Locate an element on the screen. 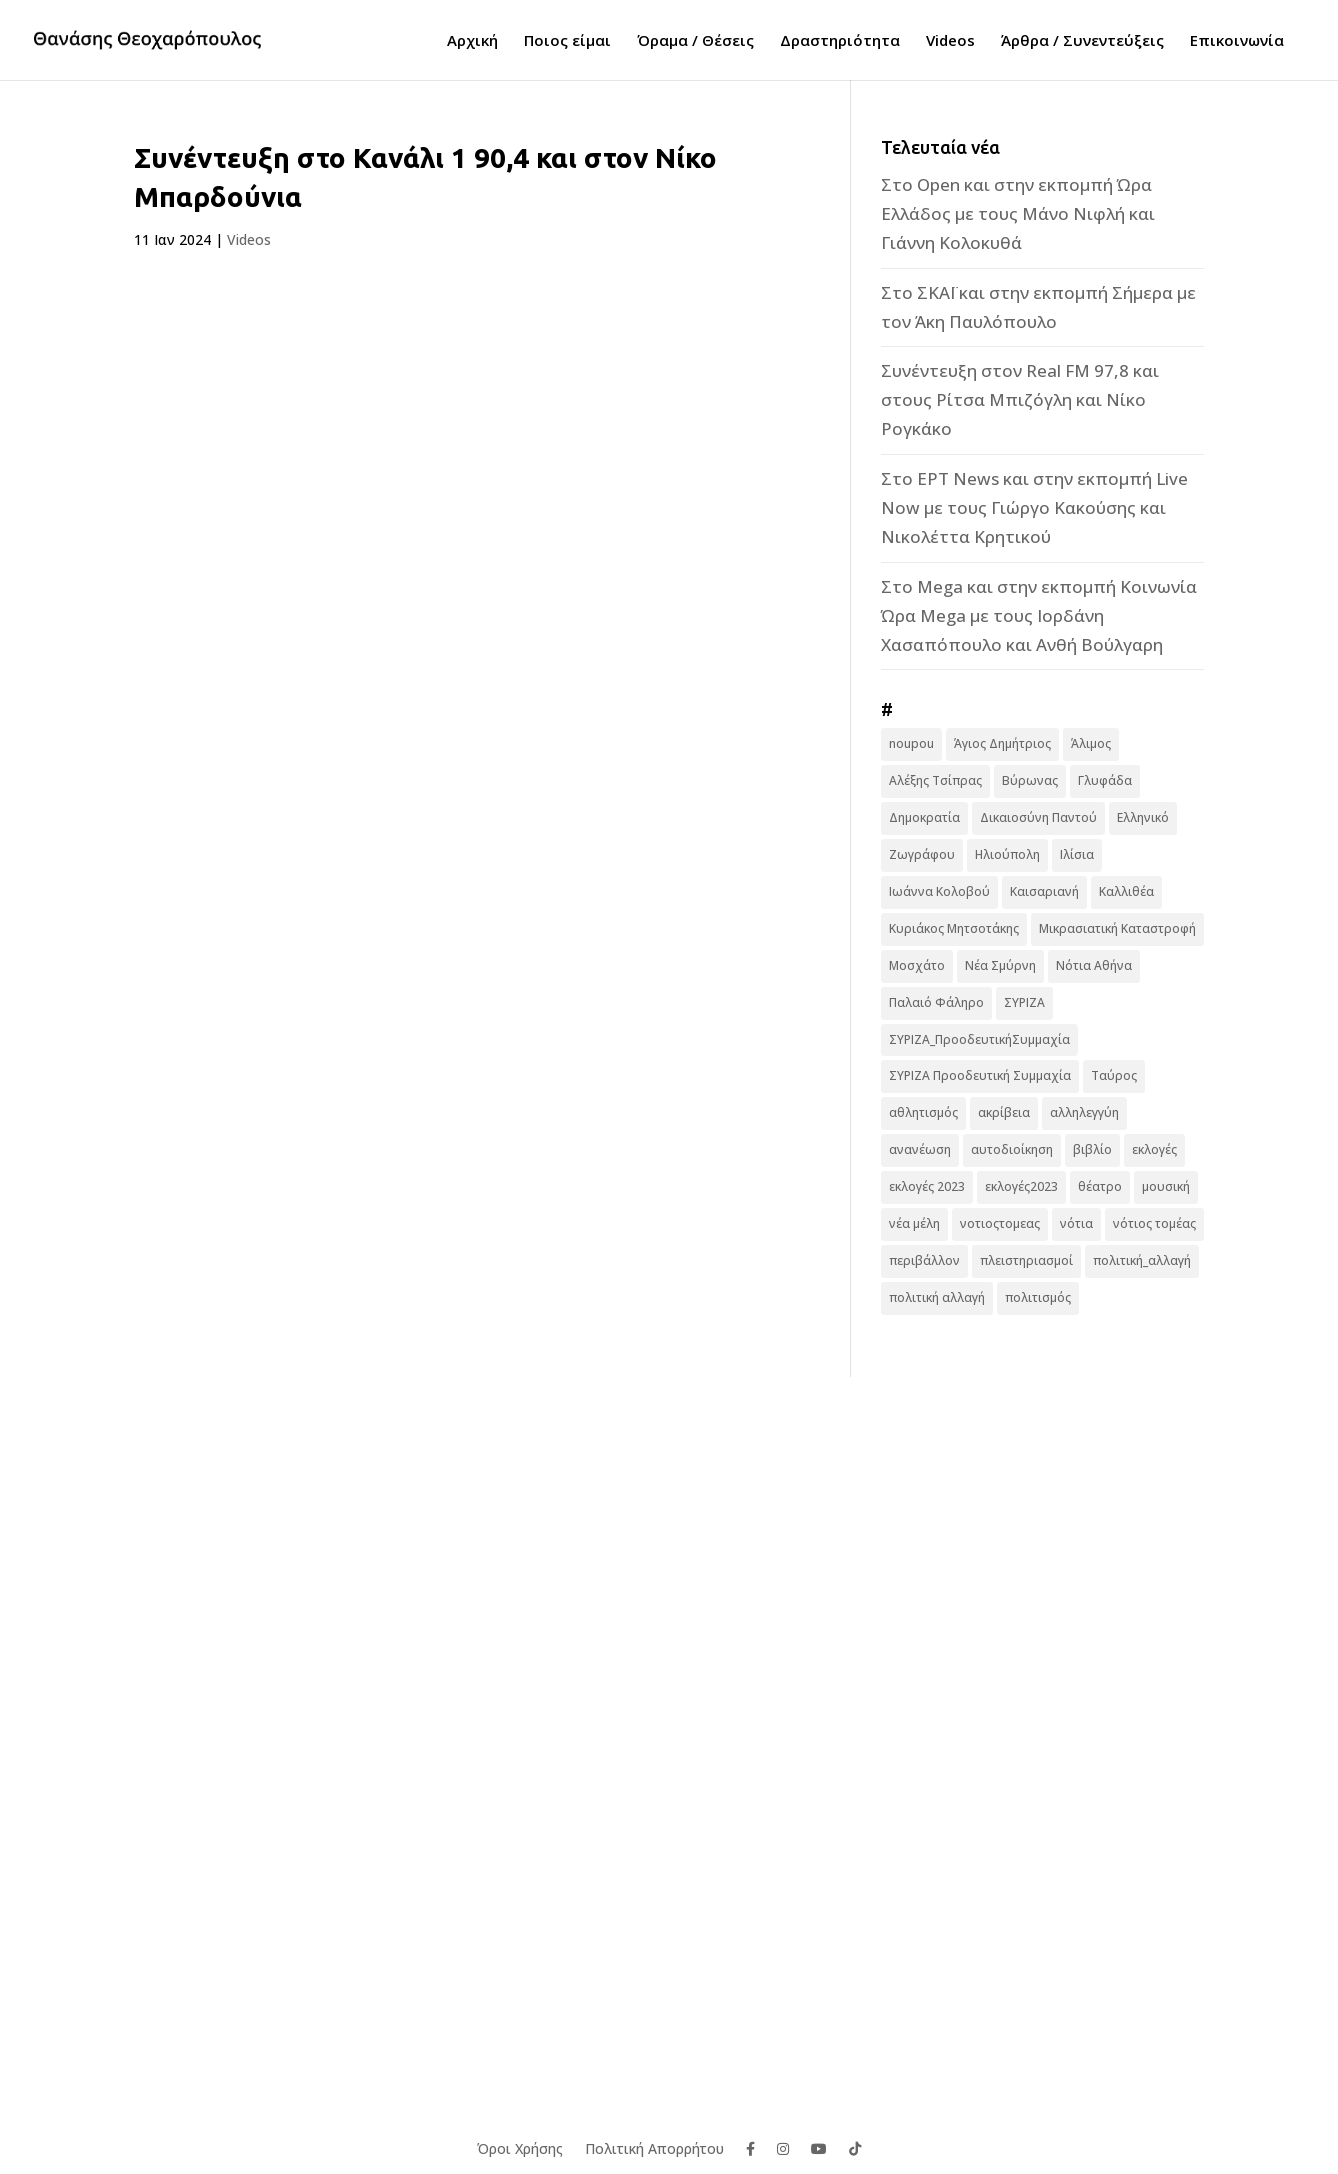  Ιλίσια [Ιλίσια (7 στοιχεία)] is located at coordinates (1077, 854).